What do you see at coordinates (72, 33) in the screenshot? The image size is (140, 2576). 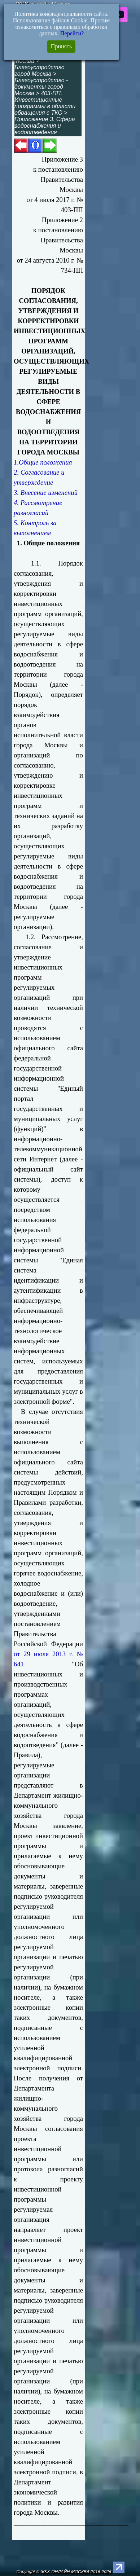 I see `Перейти?` at bounding box center [72, 33].